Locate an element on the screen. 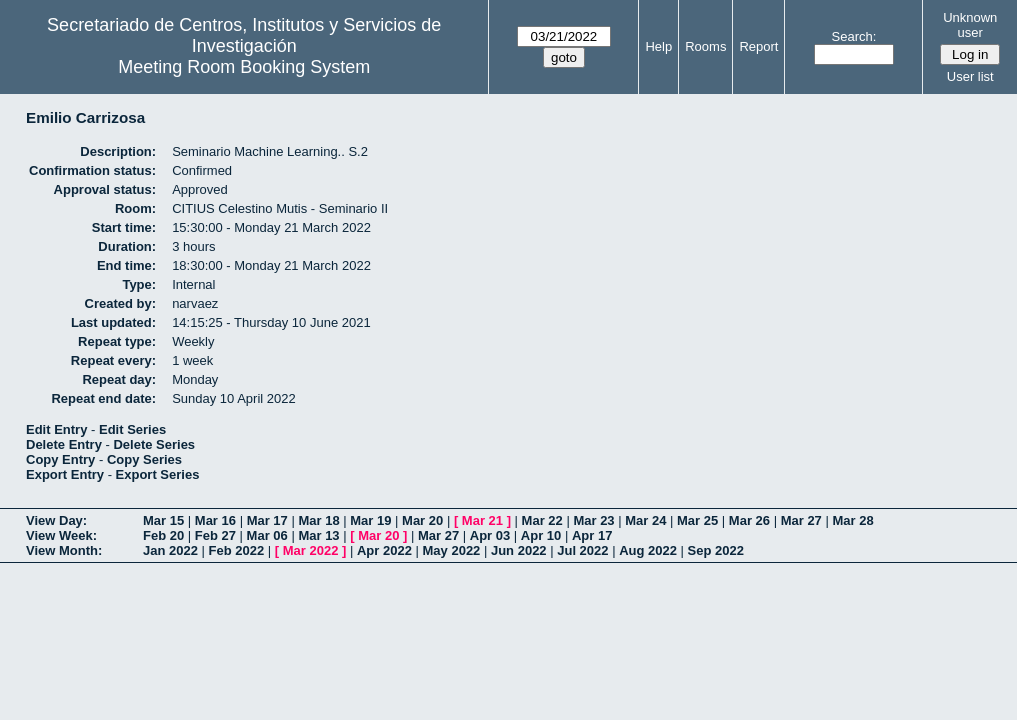 This screenshot has width=1017, height=720. Apr 2022 is located at coordinates (384, 550).